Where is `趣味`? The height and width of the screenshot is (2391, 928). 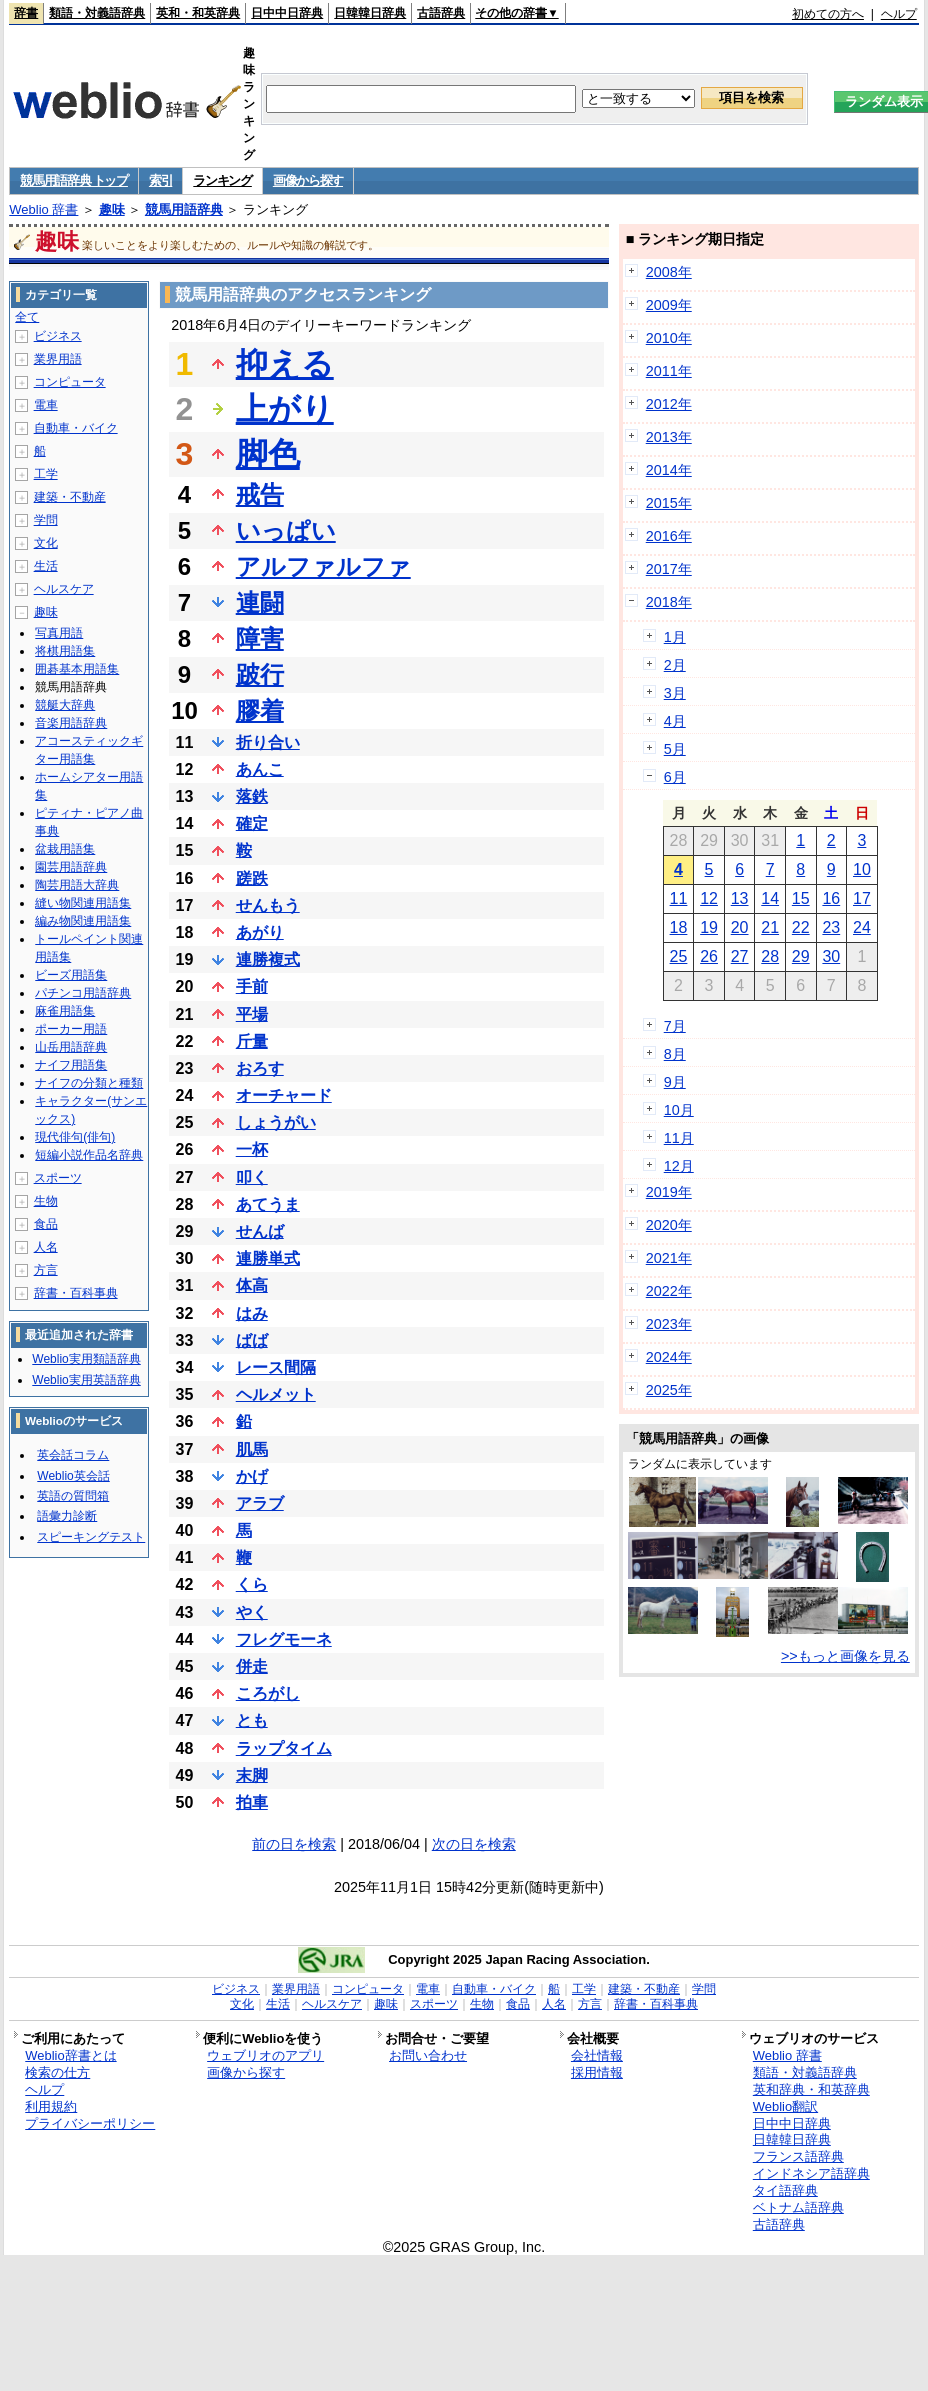
趣味 is located at coordinates (112, 209).